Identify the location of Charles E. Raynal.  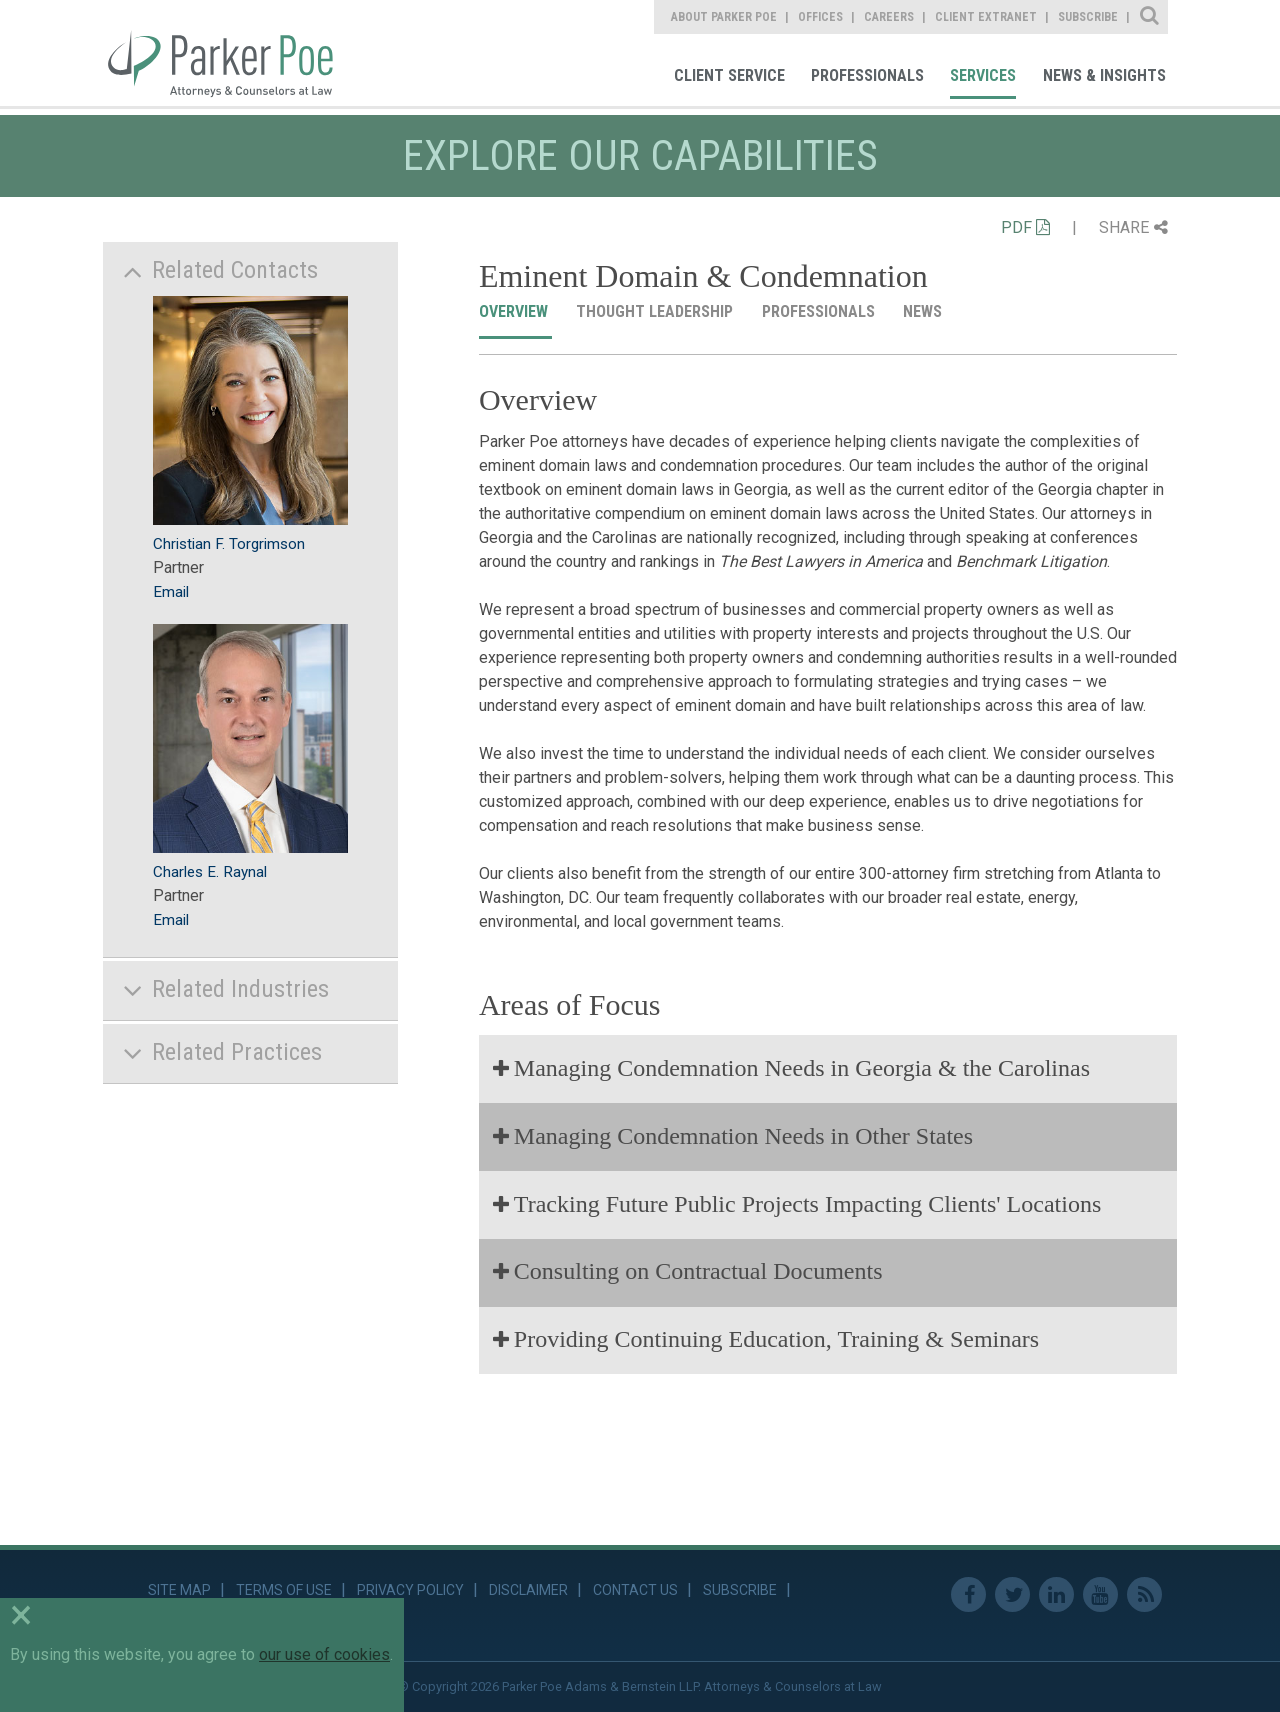
(210, 872).